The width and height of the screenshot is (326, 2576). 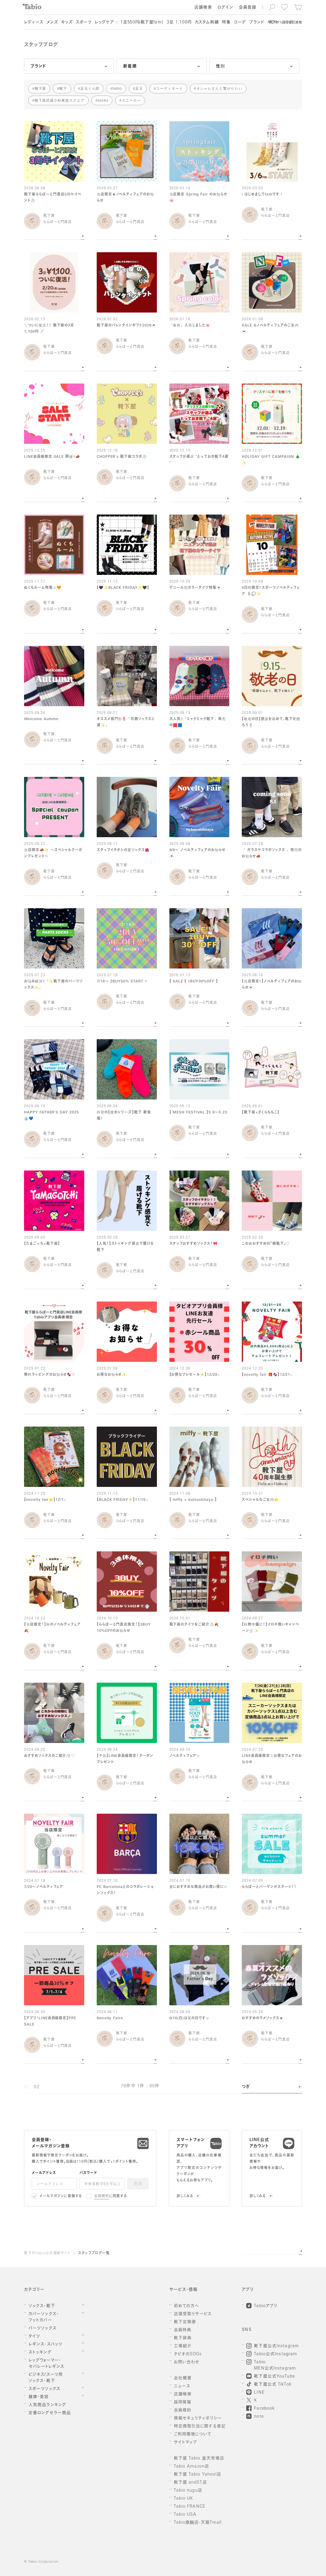 What do you see at coordinates (47, 2253) in the screenshot?
I see `靴下のTabio公式通販サイト` at bounding box center [47, 2253].